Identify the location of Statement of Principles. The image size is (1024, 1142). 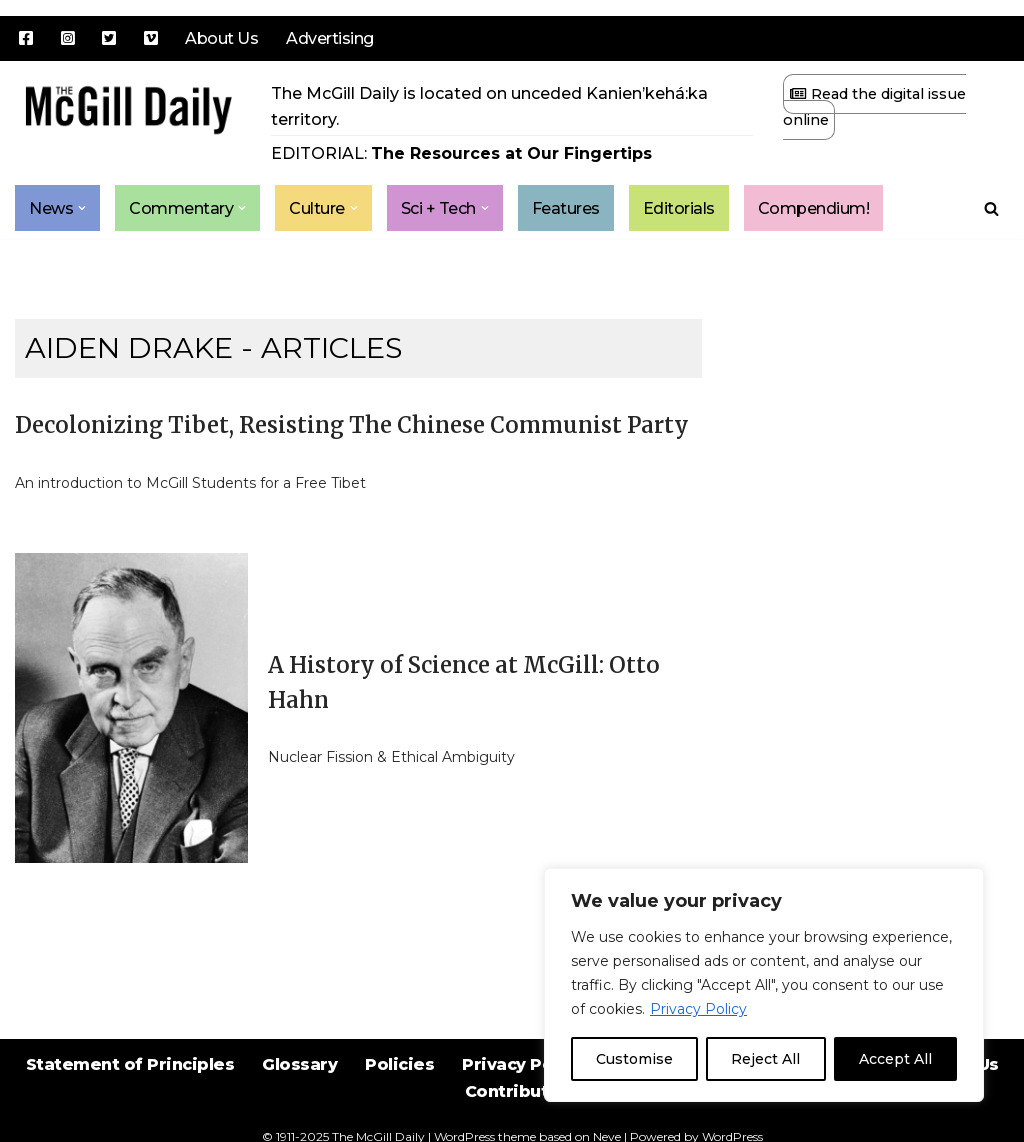
(130, 1064).